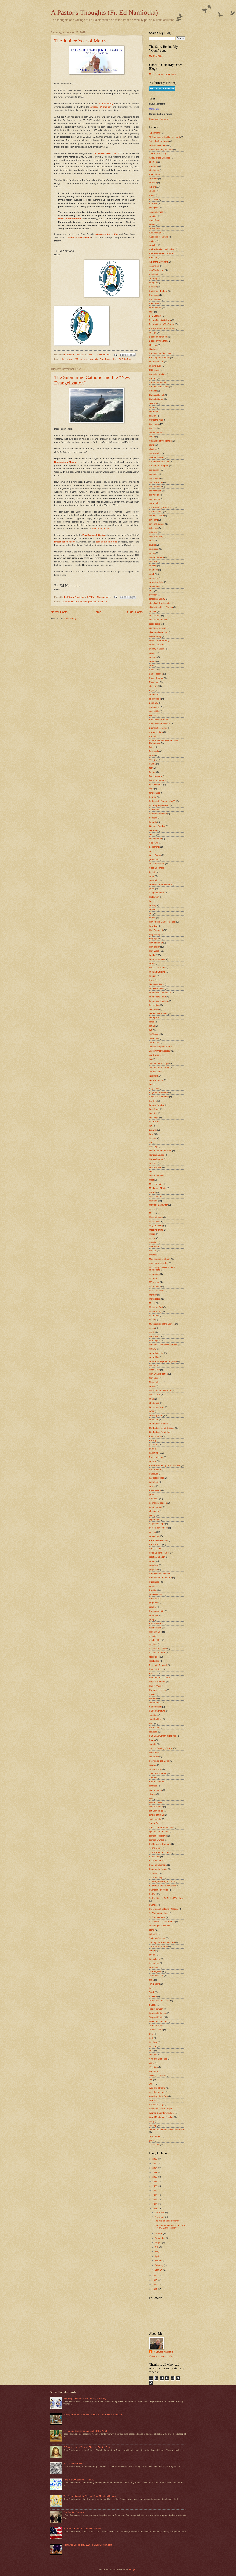 This screenshot has width=236, height=2576. What do you see at coordinates (160, 507) in the screenshot?
I see `Coronavirus (COVID-19)` at bounding box center [160, 507].